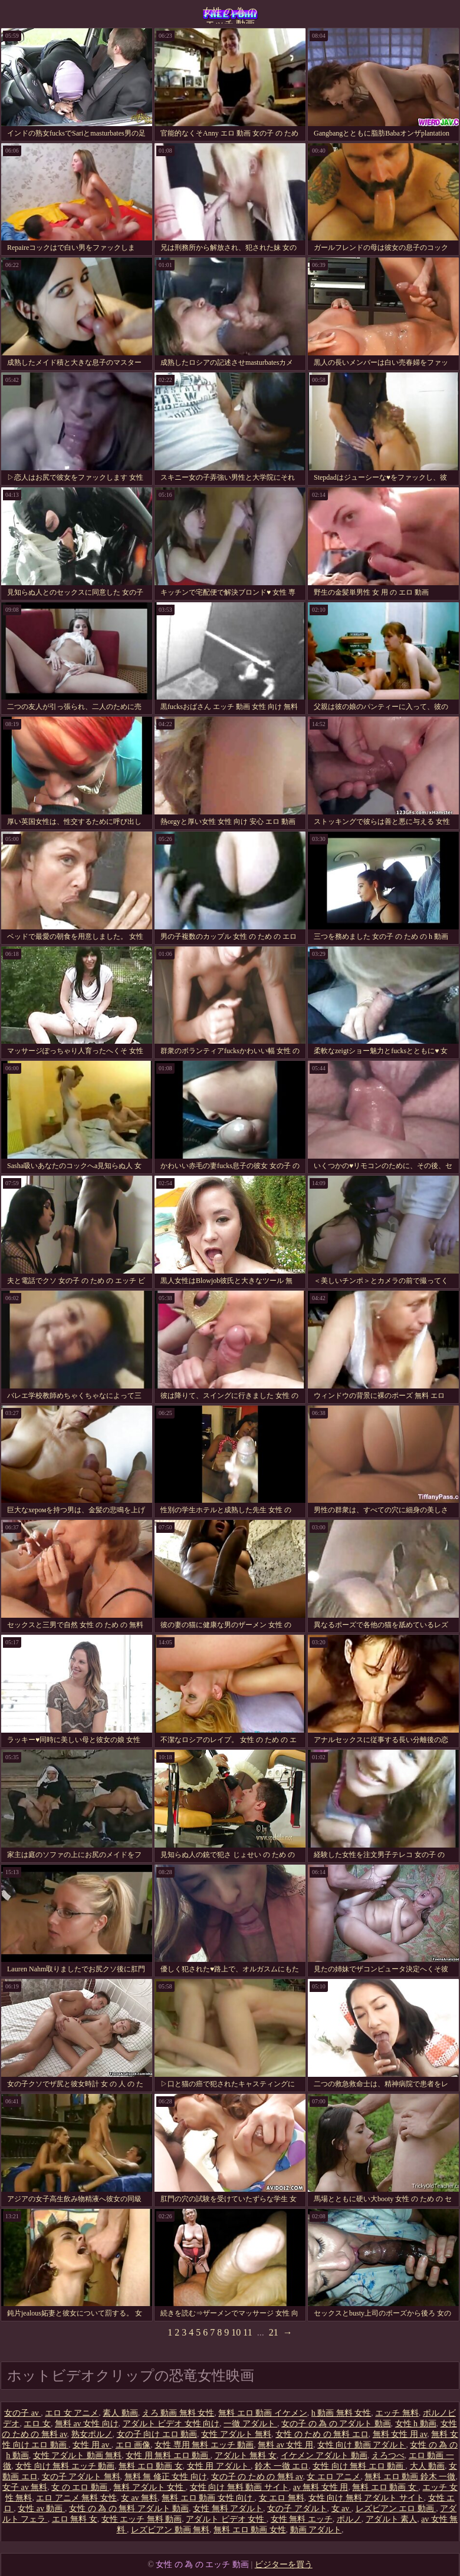 This screenshot has width=460, height=2576. I want to click on レズビアン エロ 動画, so click(396, 2508).